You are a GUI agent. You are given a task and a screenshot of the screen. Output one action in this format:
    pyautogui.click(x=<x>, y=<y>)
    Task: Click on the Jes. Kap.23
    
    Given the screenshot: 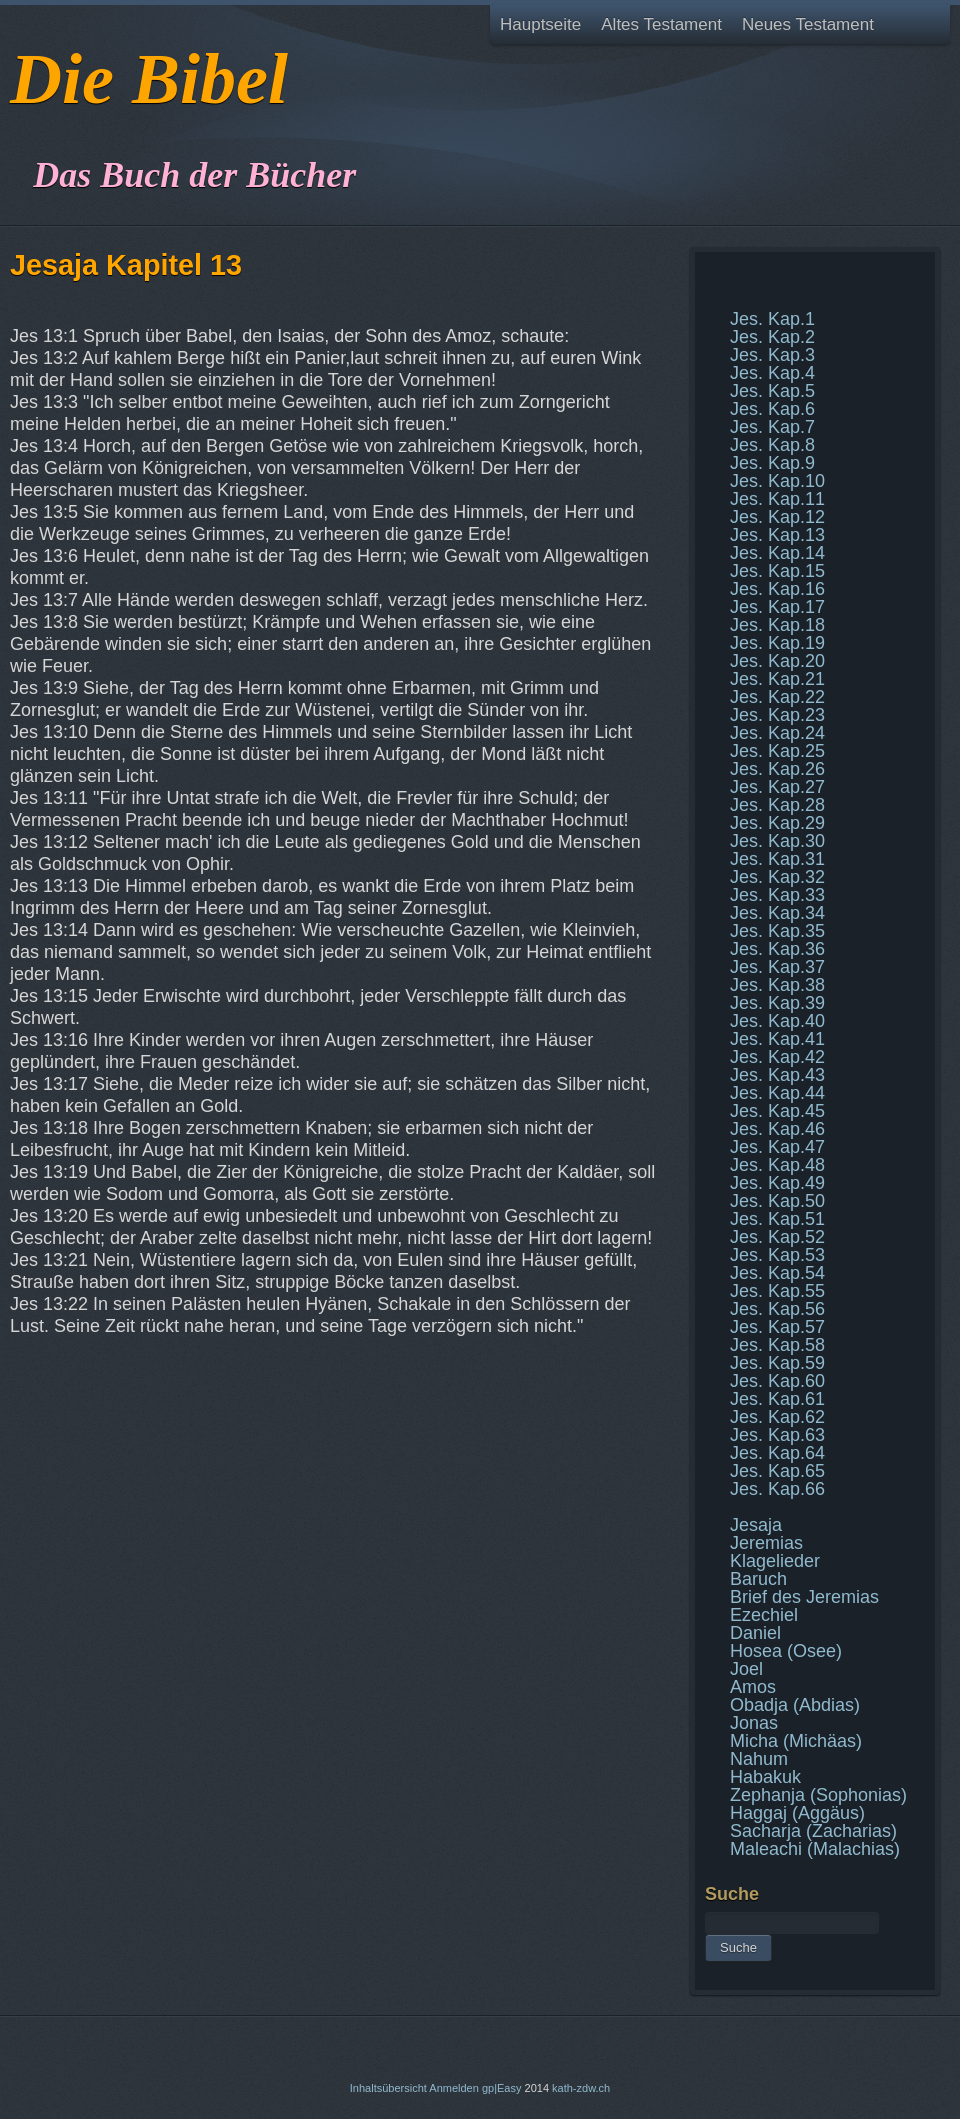 What is the action you would take?
    pyautogui.click(x=777, y=715)
    